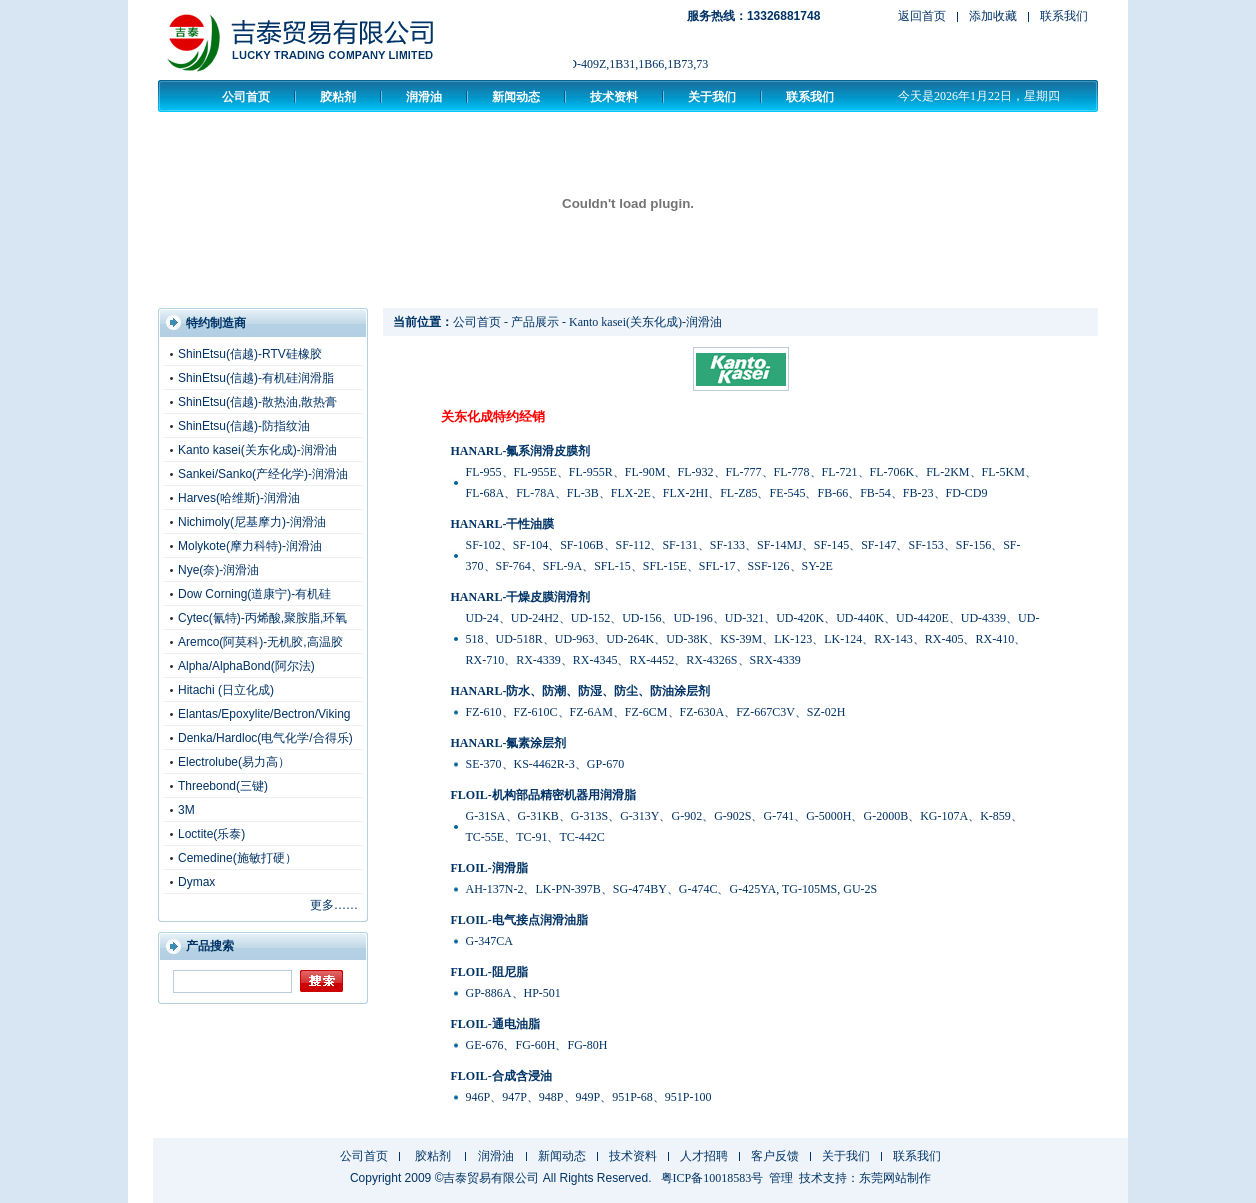  What do you see at coordinates (254, 594) in the screenshot?
I see `Dow Corning(道康宁)-有机硅` at bounding box center [254, 594].